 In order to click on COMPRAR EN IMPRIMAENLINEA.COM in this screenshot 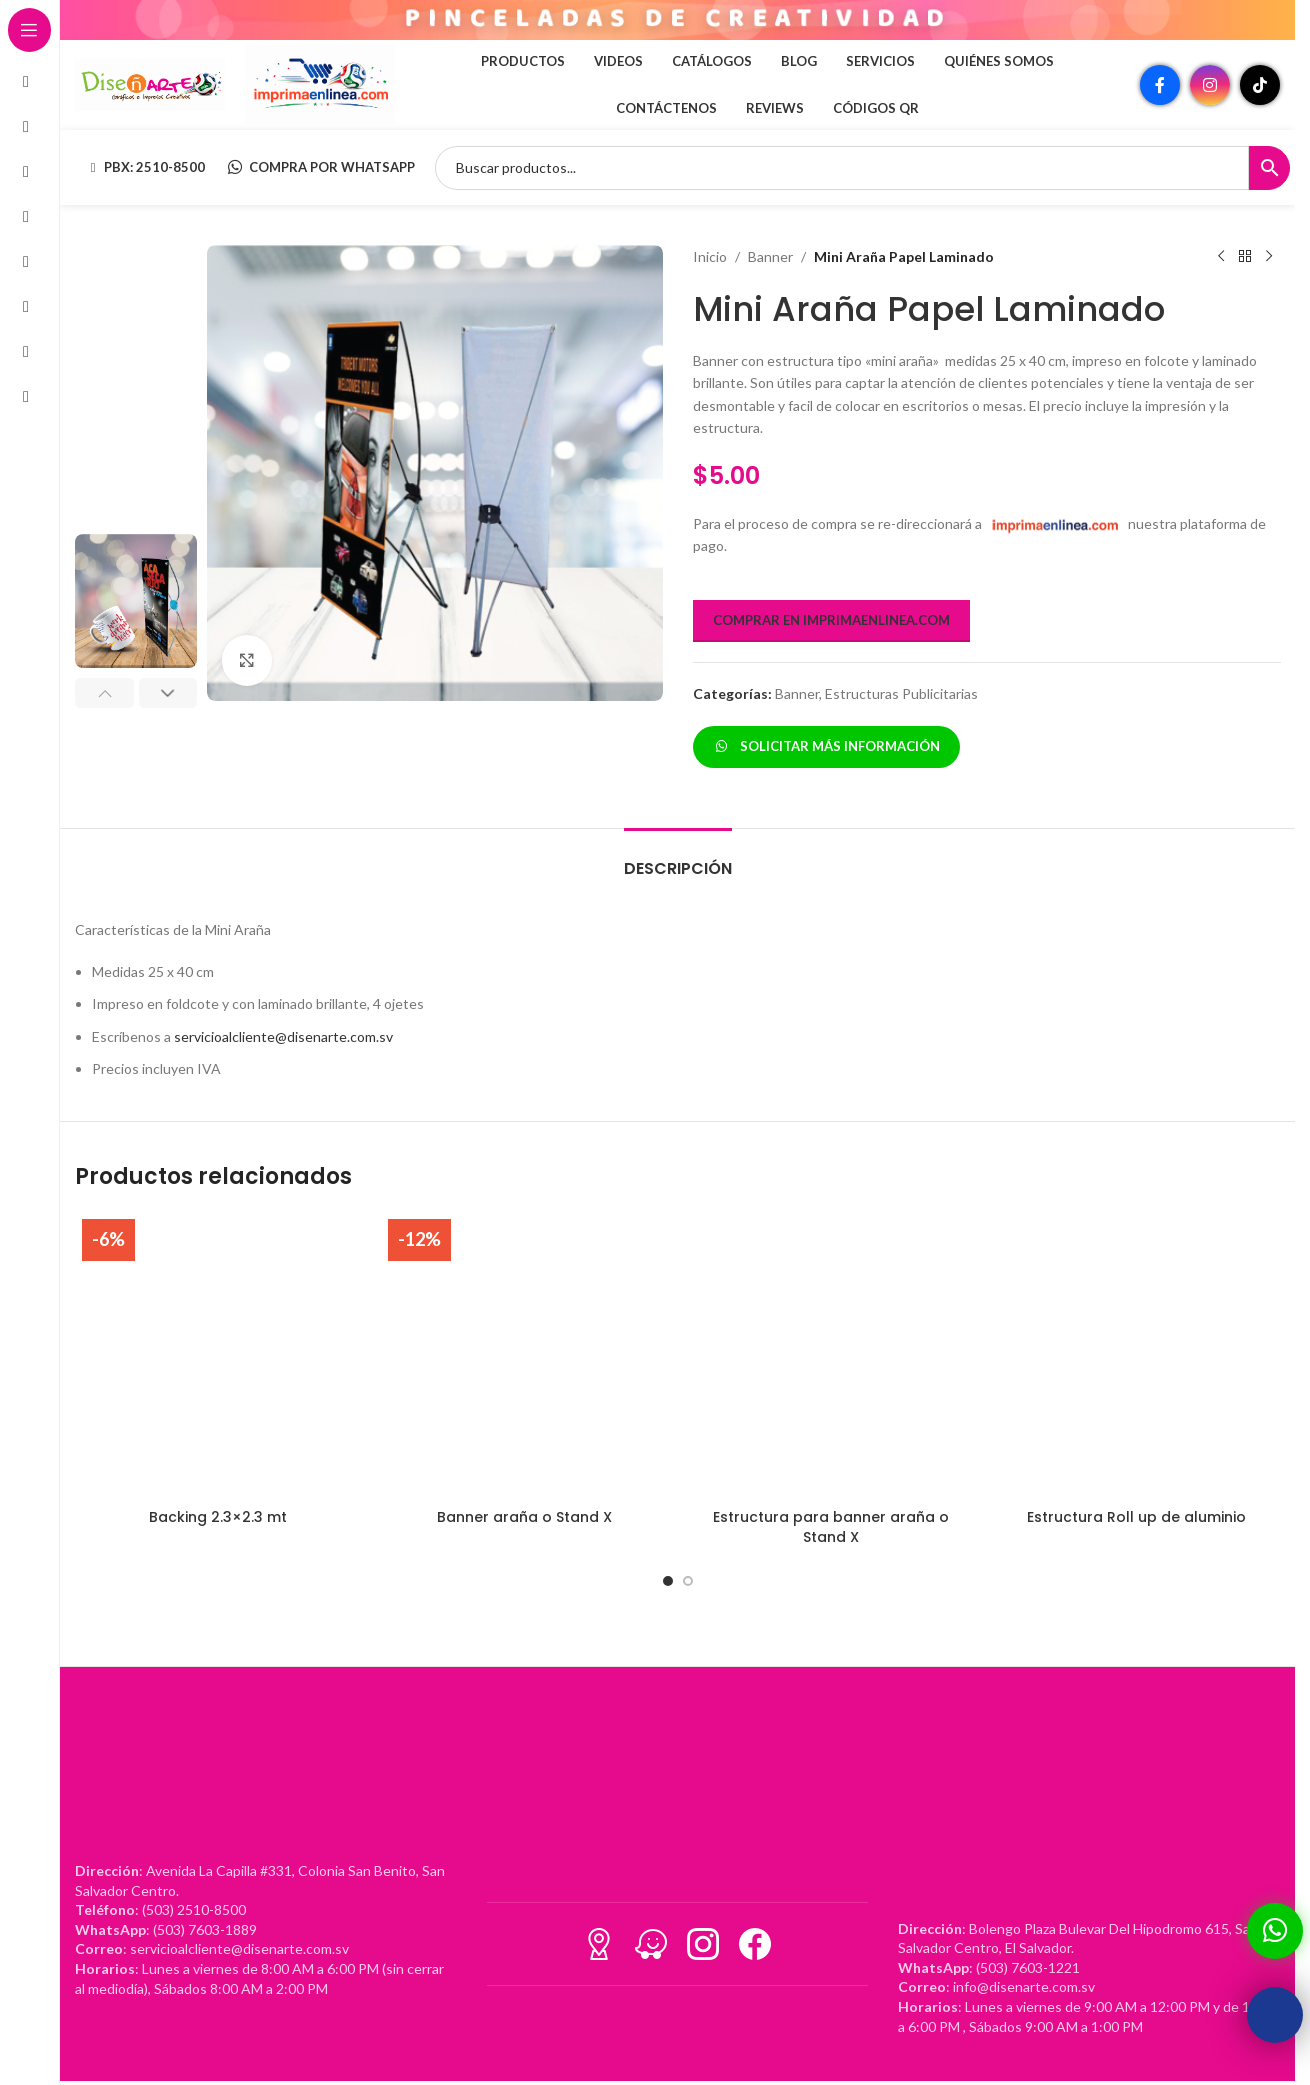, I will do `click(831, 620)`.